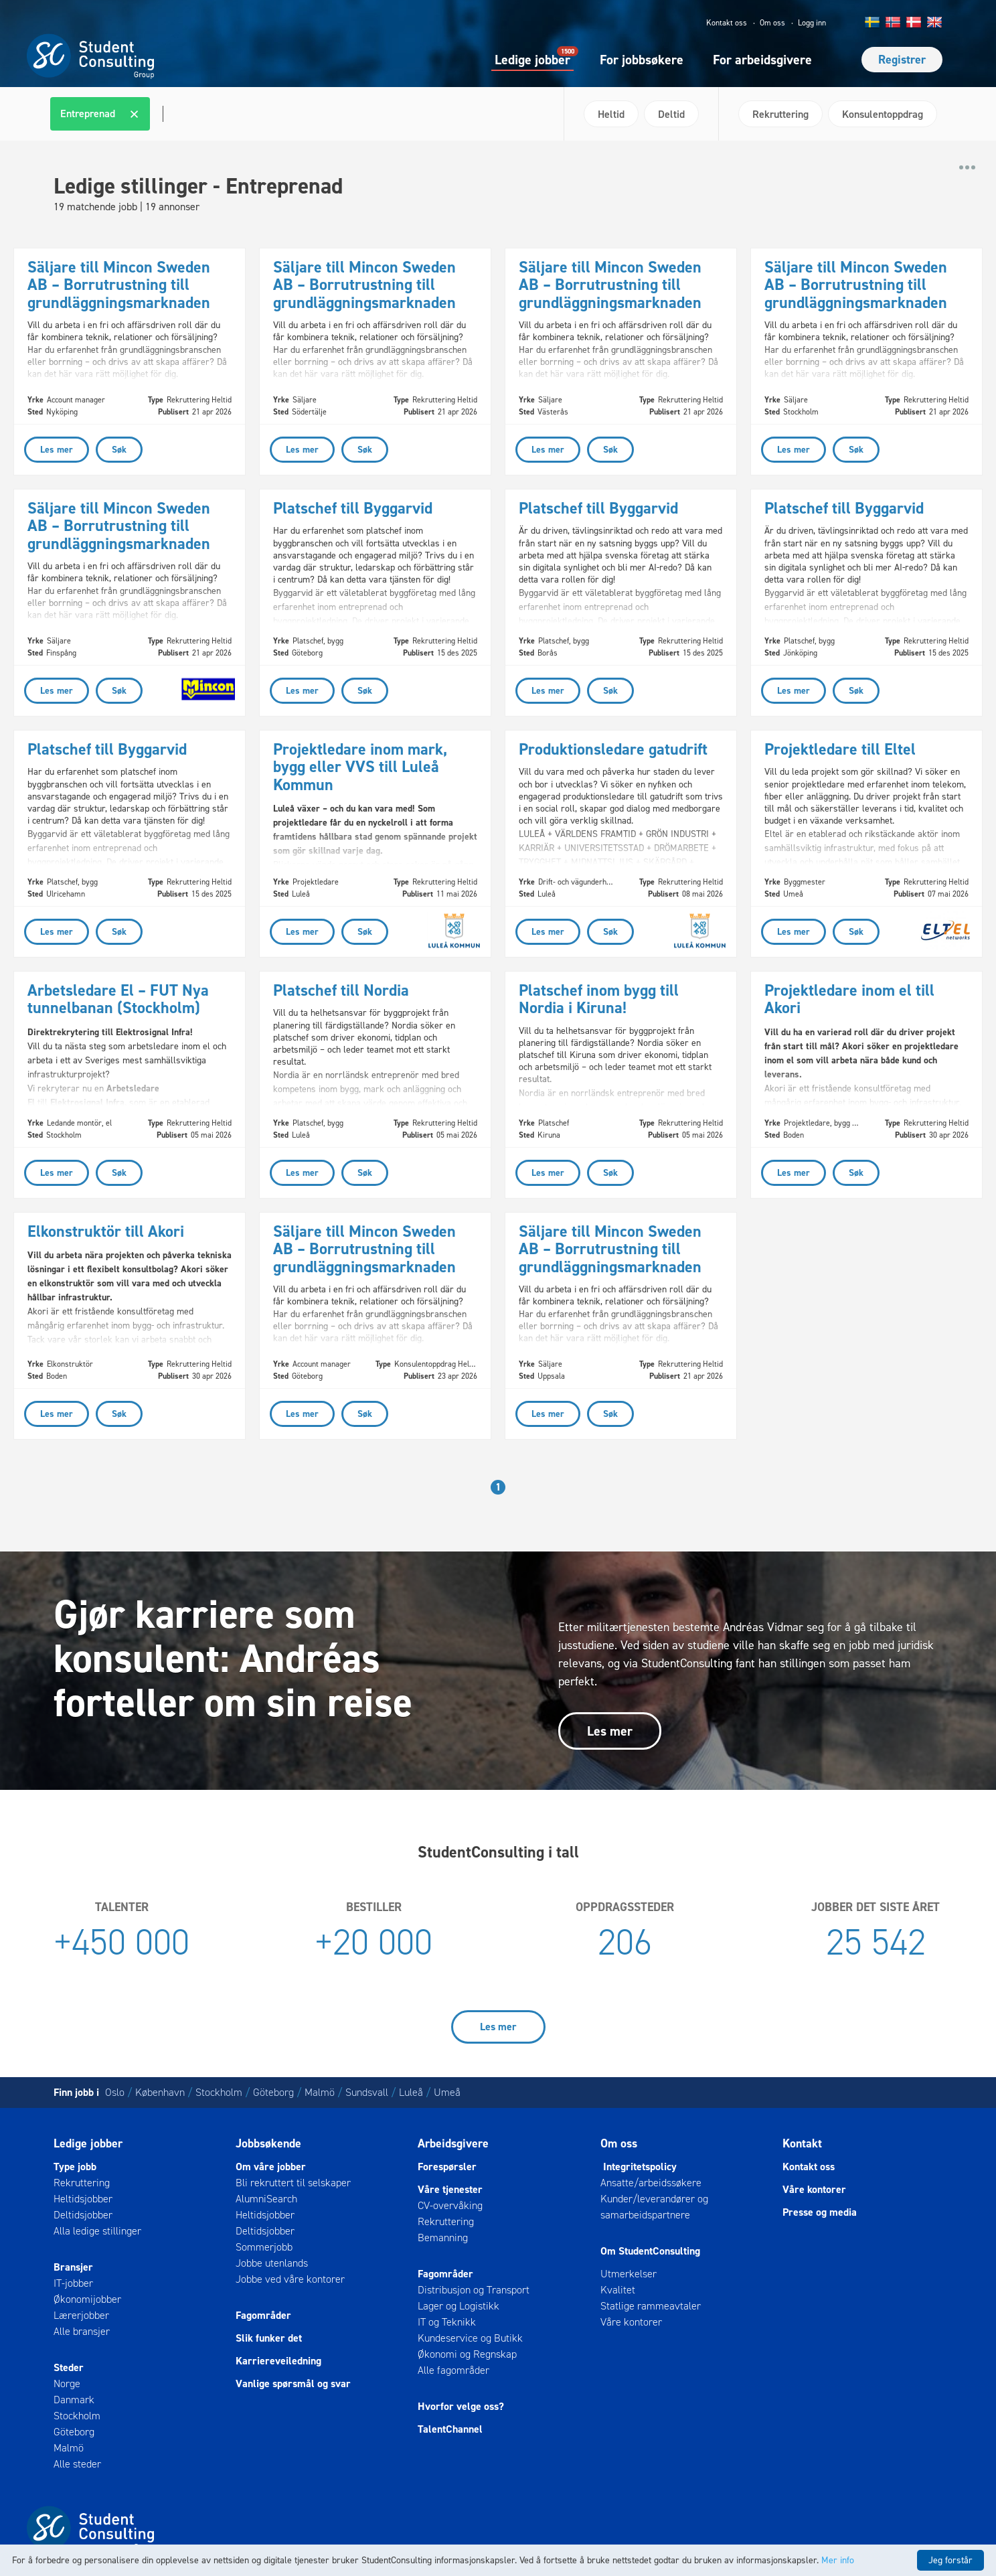 The image size is (996, 2576). Describe the element at coordinates (87, 2299) in the screenshot. I see `Økonomijobber` at that location.